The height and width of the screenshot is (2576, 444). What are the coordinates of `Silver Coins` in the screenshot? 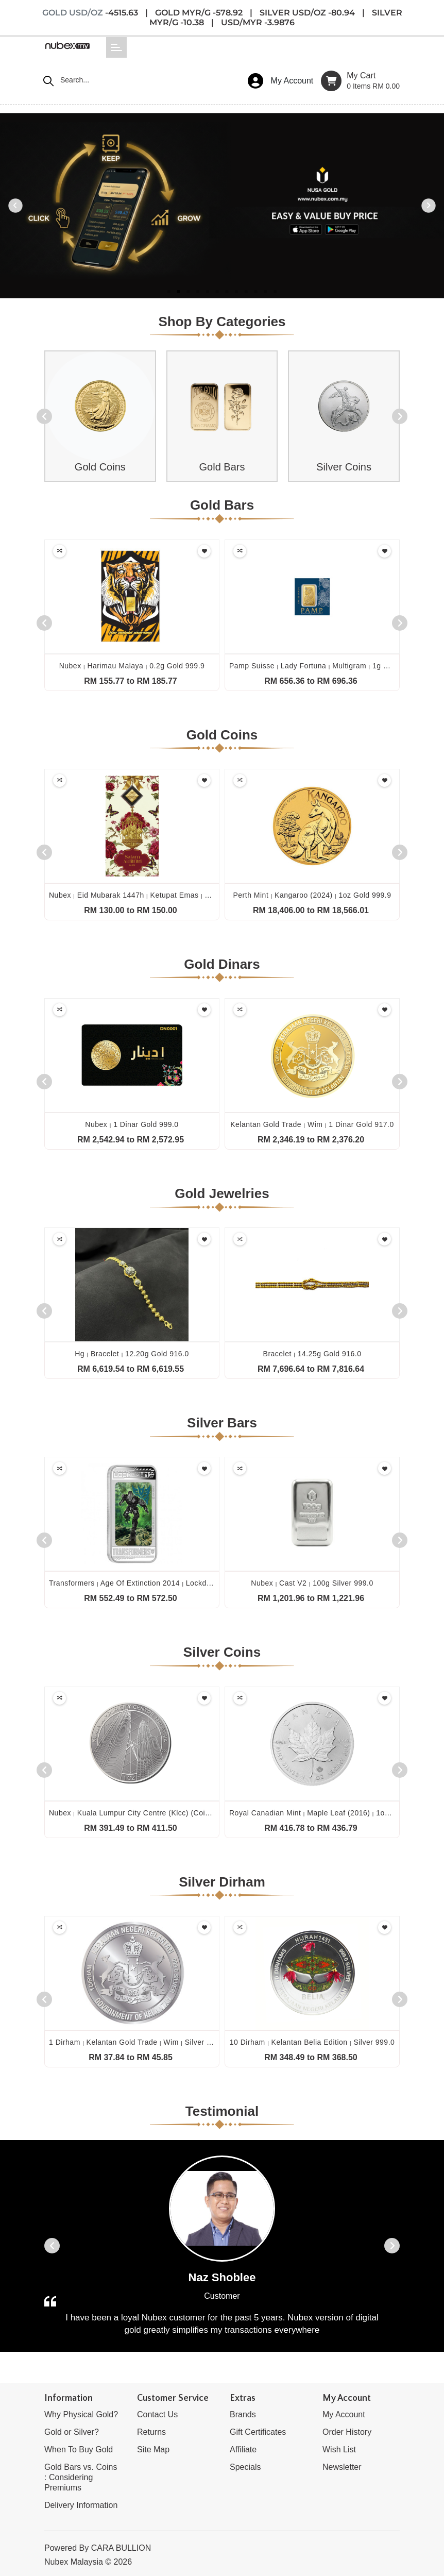 It's located at (343, 467).